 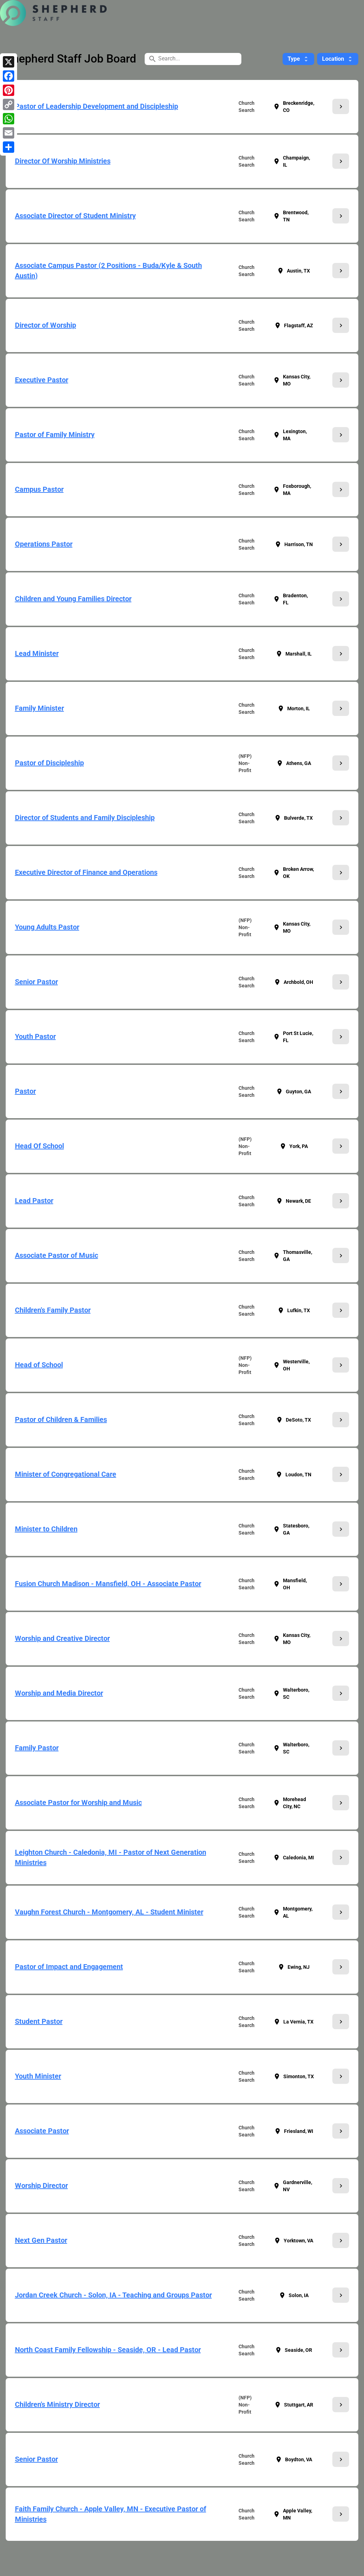 What do you see at coordinates (44, 544) in the screenshot?
I see `Operations Pastor` at bounding box center [44, 544].